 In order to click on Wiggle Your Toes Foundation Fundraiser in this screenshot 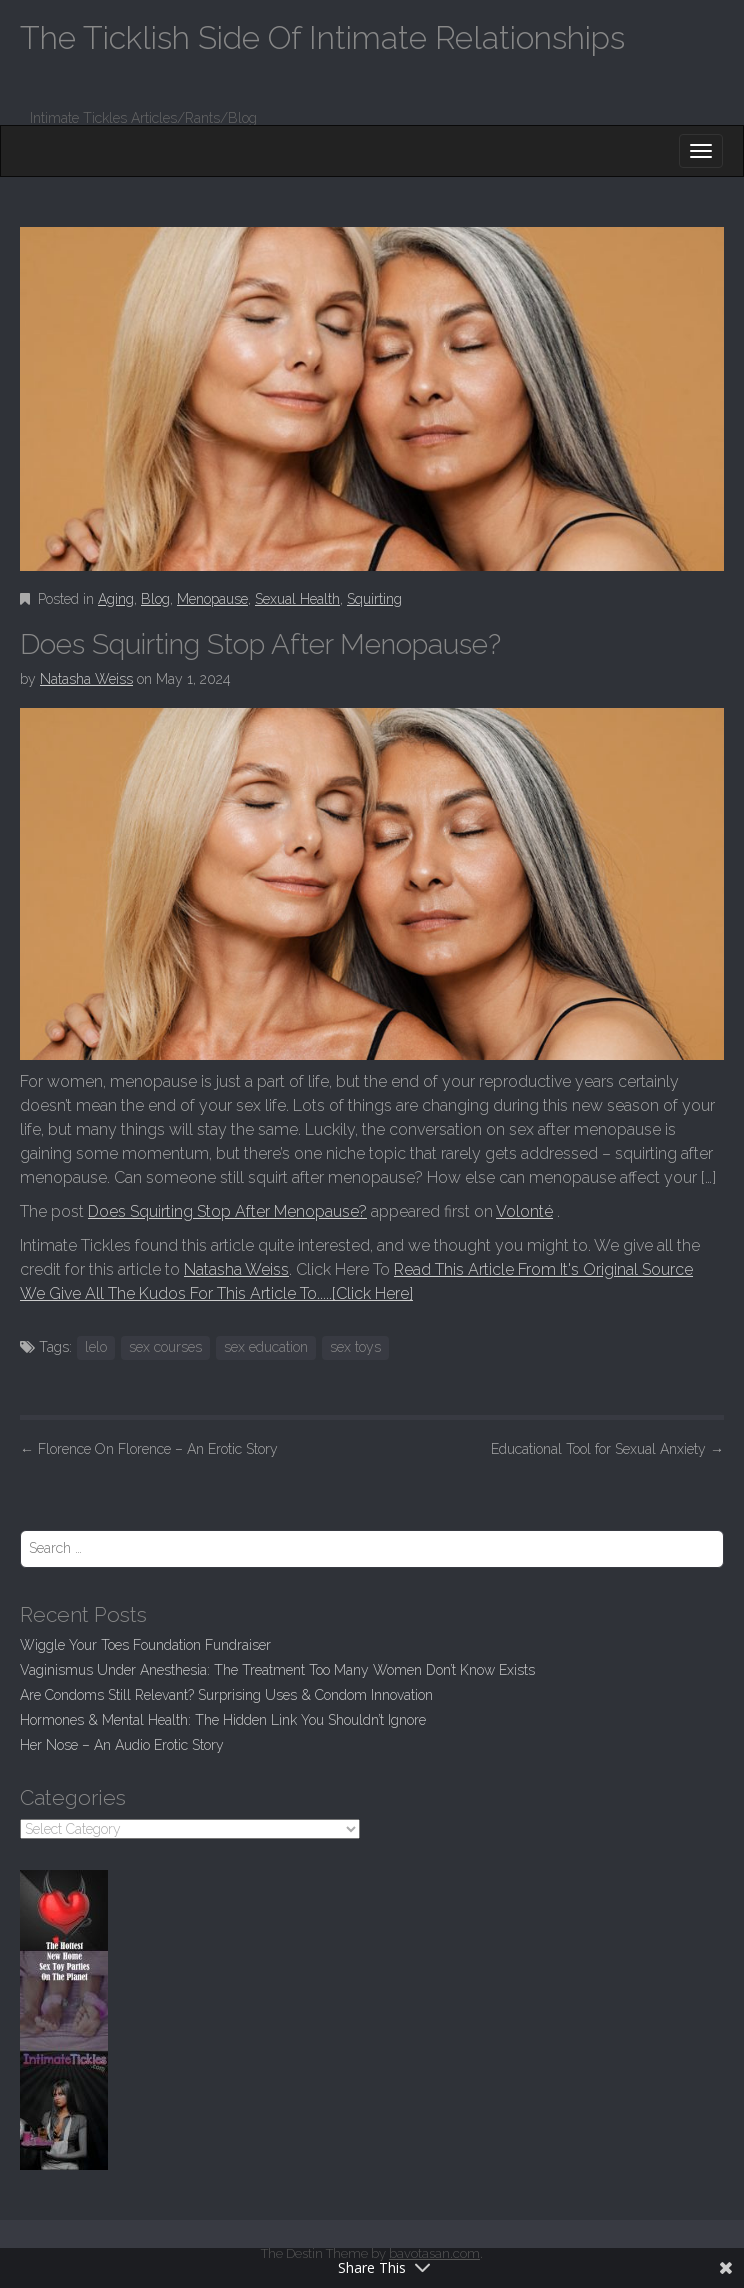, I will do `click(145, 1645)`.